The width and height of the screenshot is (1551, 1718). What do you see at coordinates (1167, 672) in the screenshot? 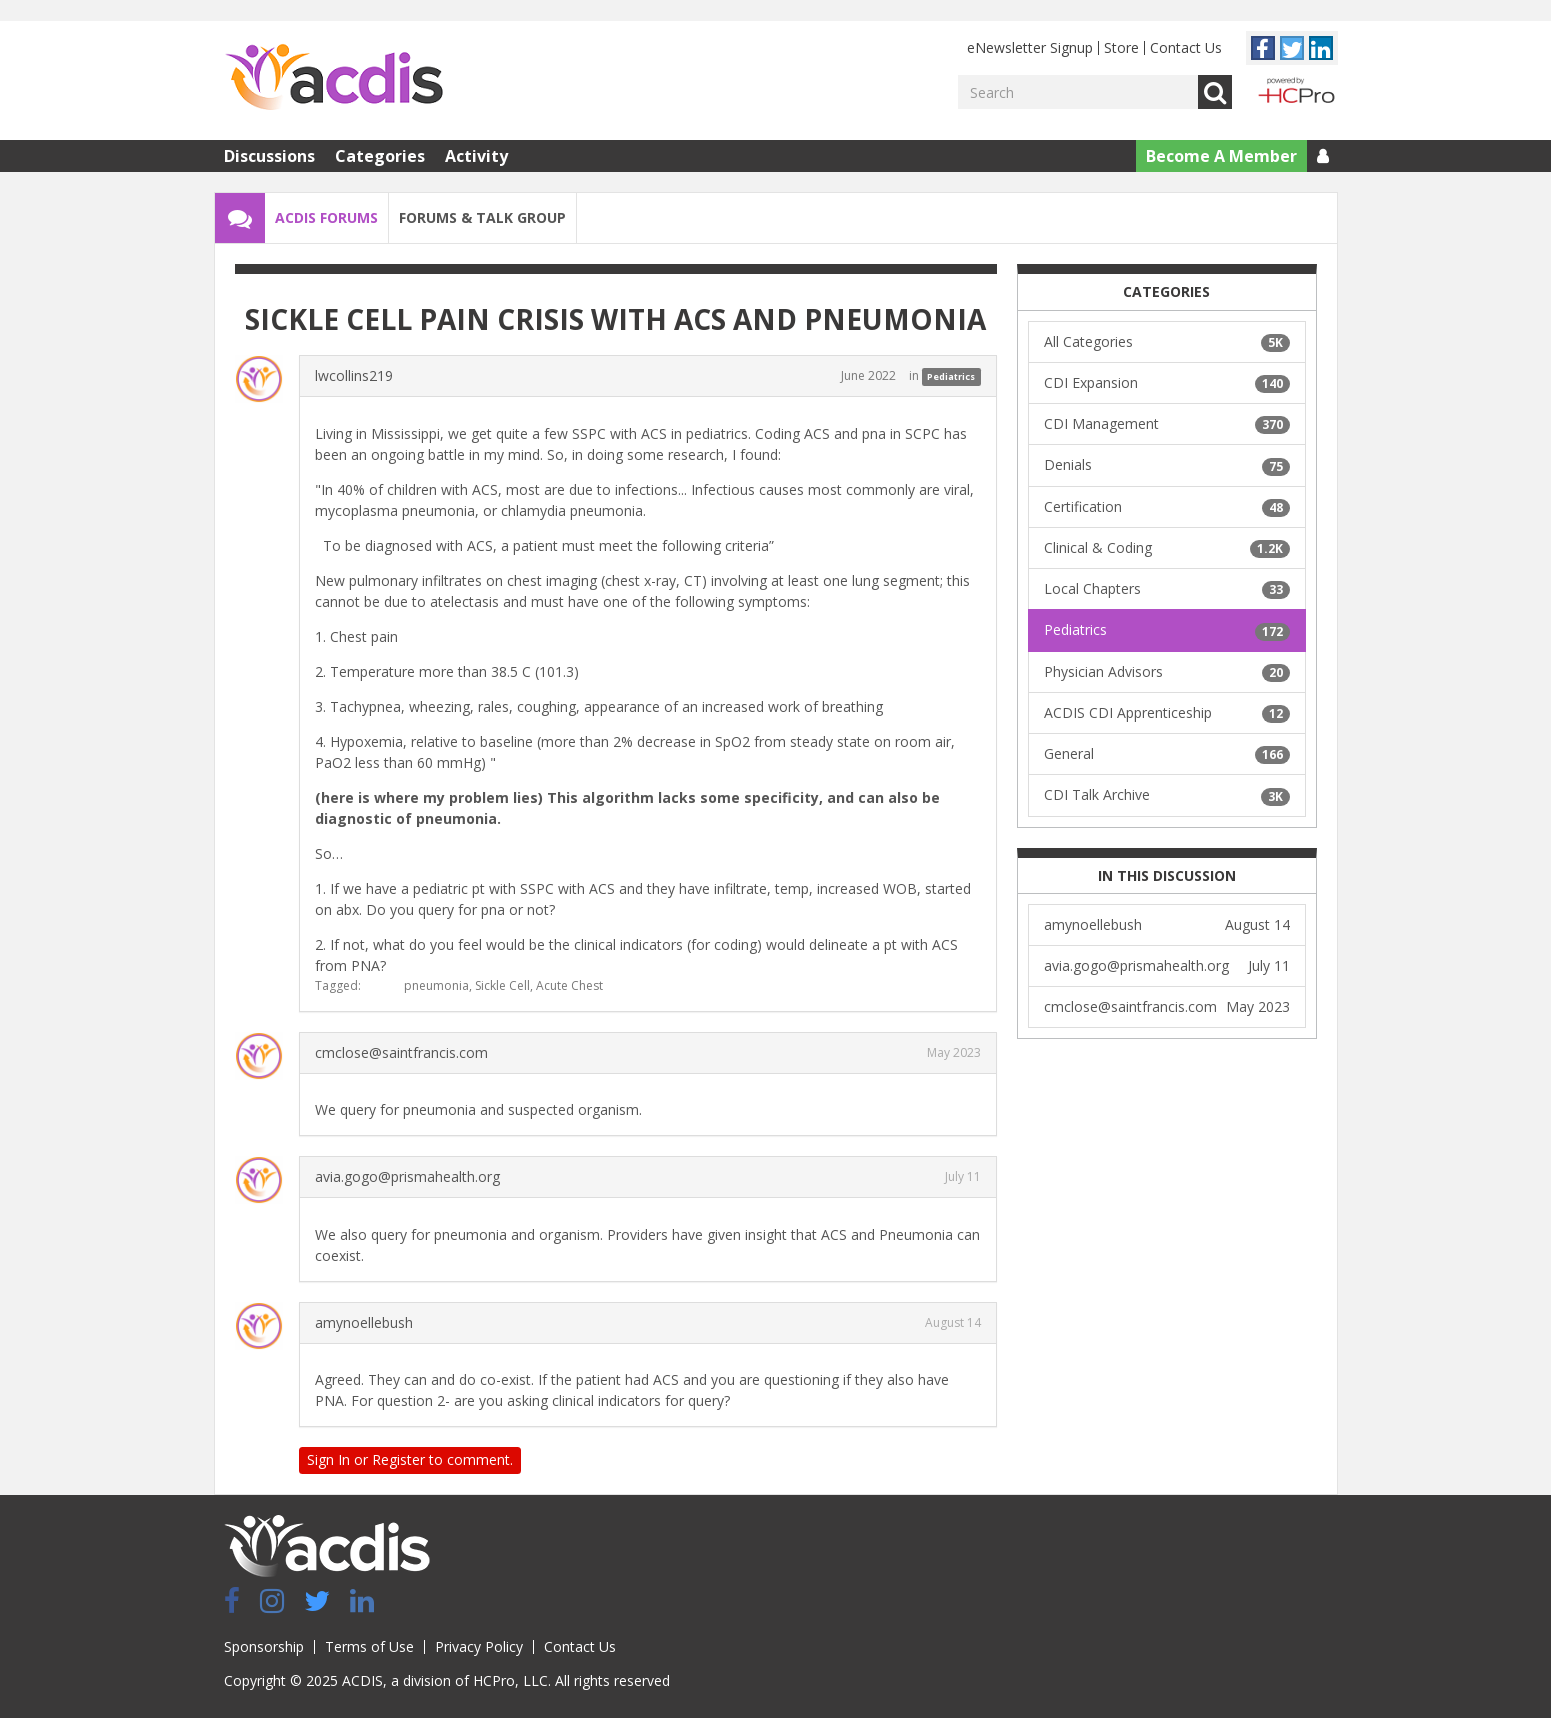
I see `Physician Advisors` at bounding box center [1167, 672].